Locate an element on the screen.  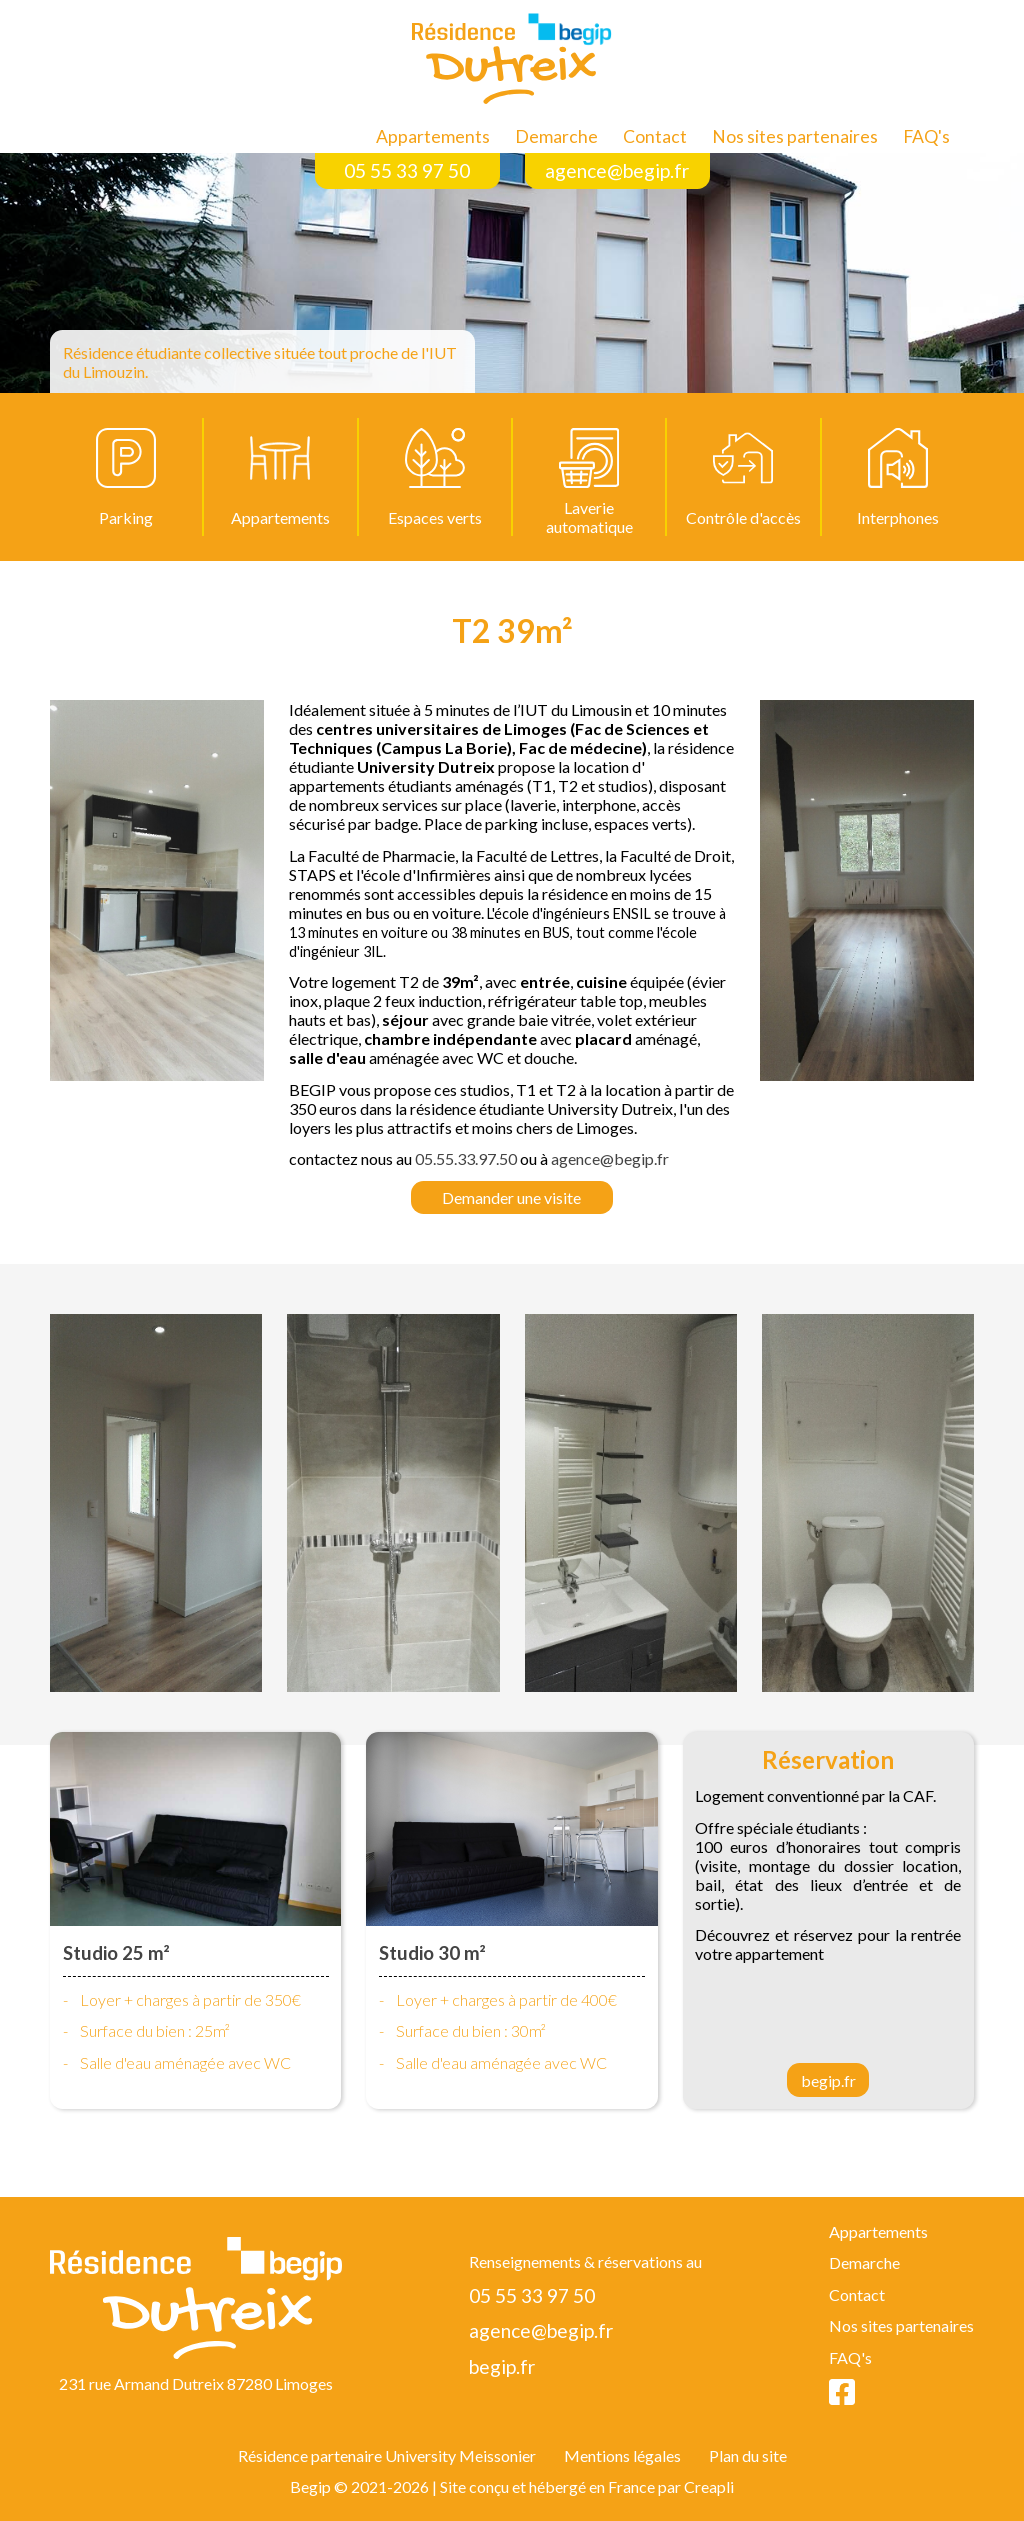
agence@begip.fr is located at coordinates (617, 170).